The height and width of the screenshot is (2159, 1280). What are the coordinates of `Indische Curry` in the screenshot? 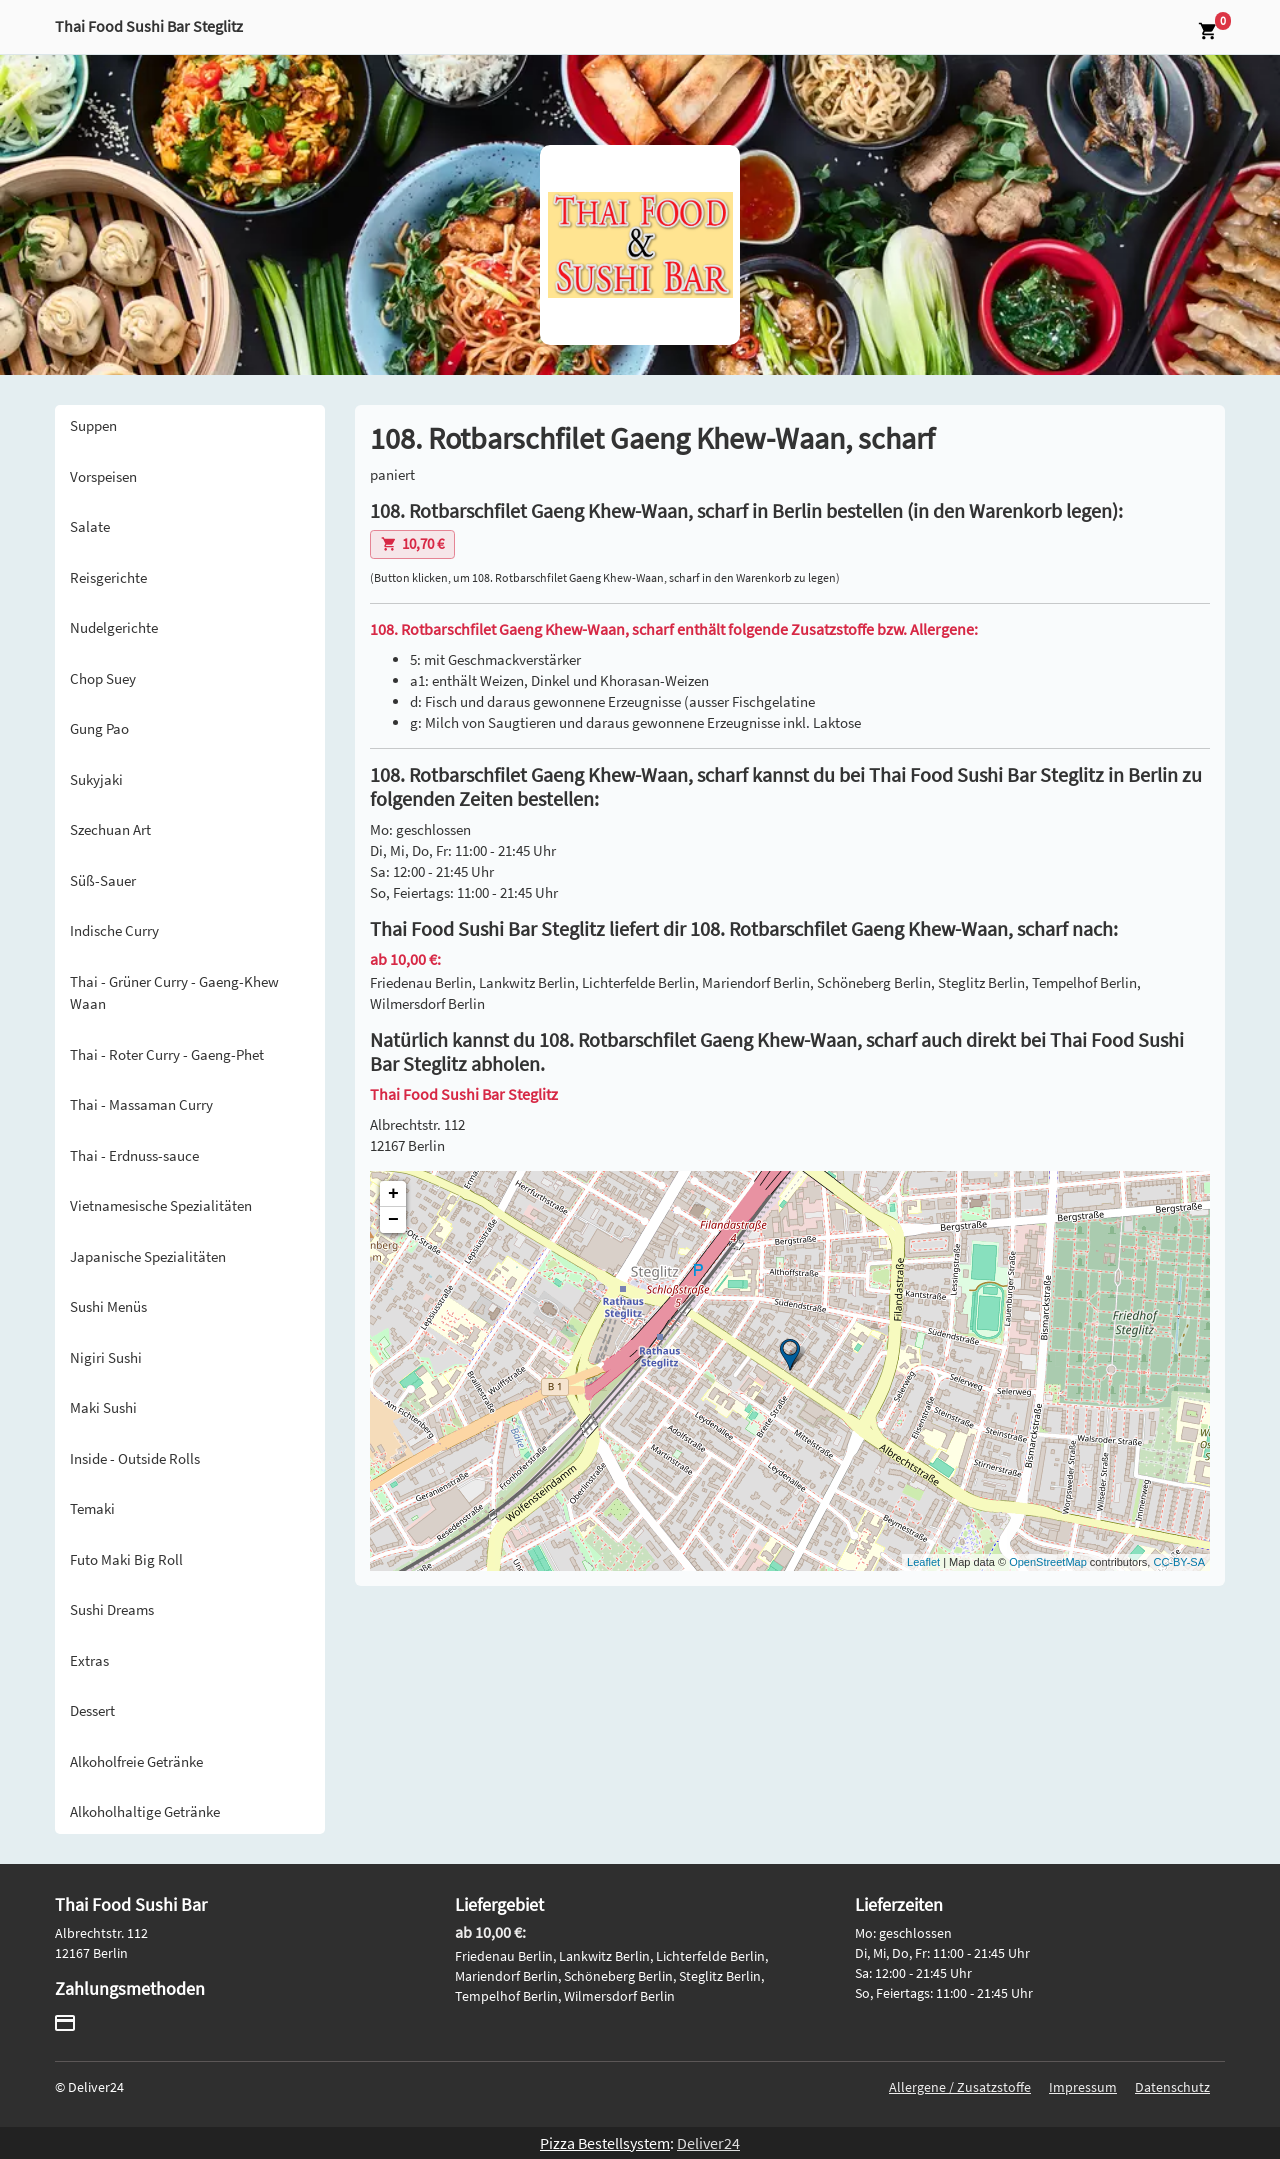 It's located at (114, 930).